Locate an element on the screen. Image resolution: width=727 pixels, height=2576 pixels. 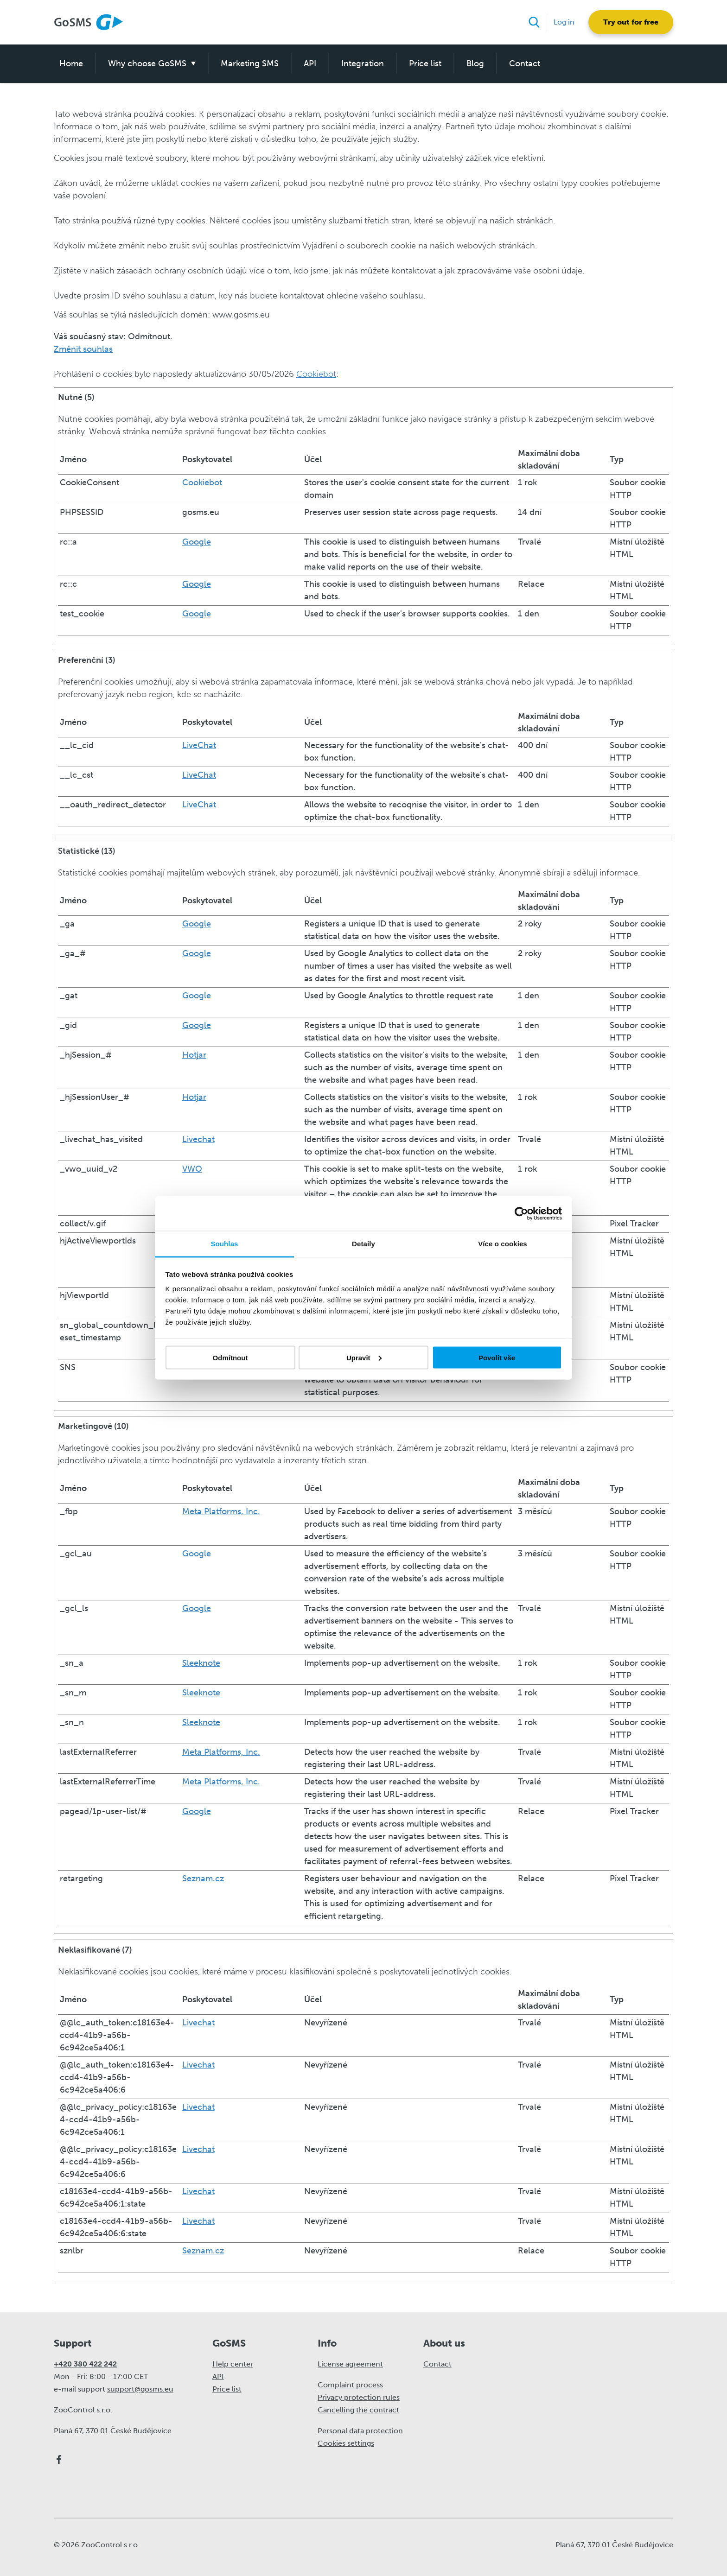
Cookies settings is located at coordinates (346, 2443).